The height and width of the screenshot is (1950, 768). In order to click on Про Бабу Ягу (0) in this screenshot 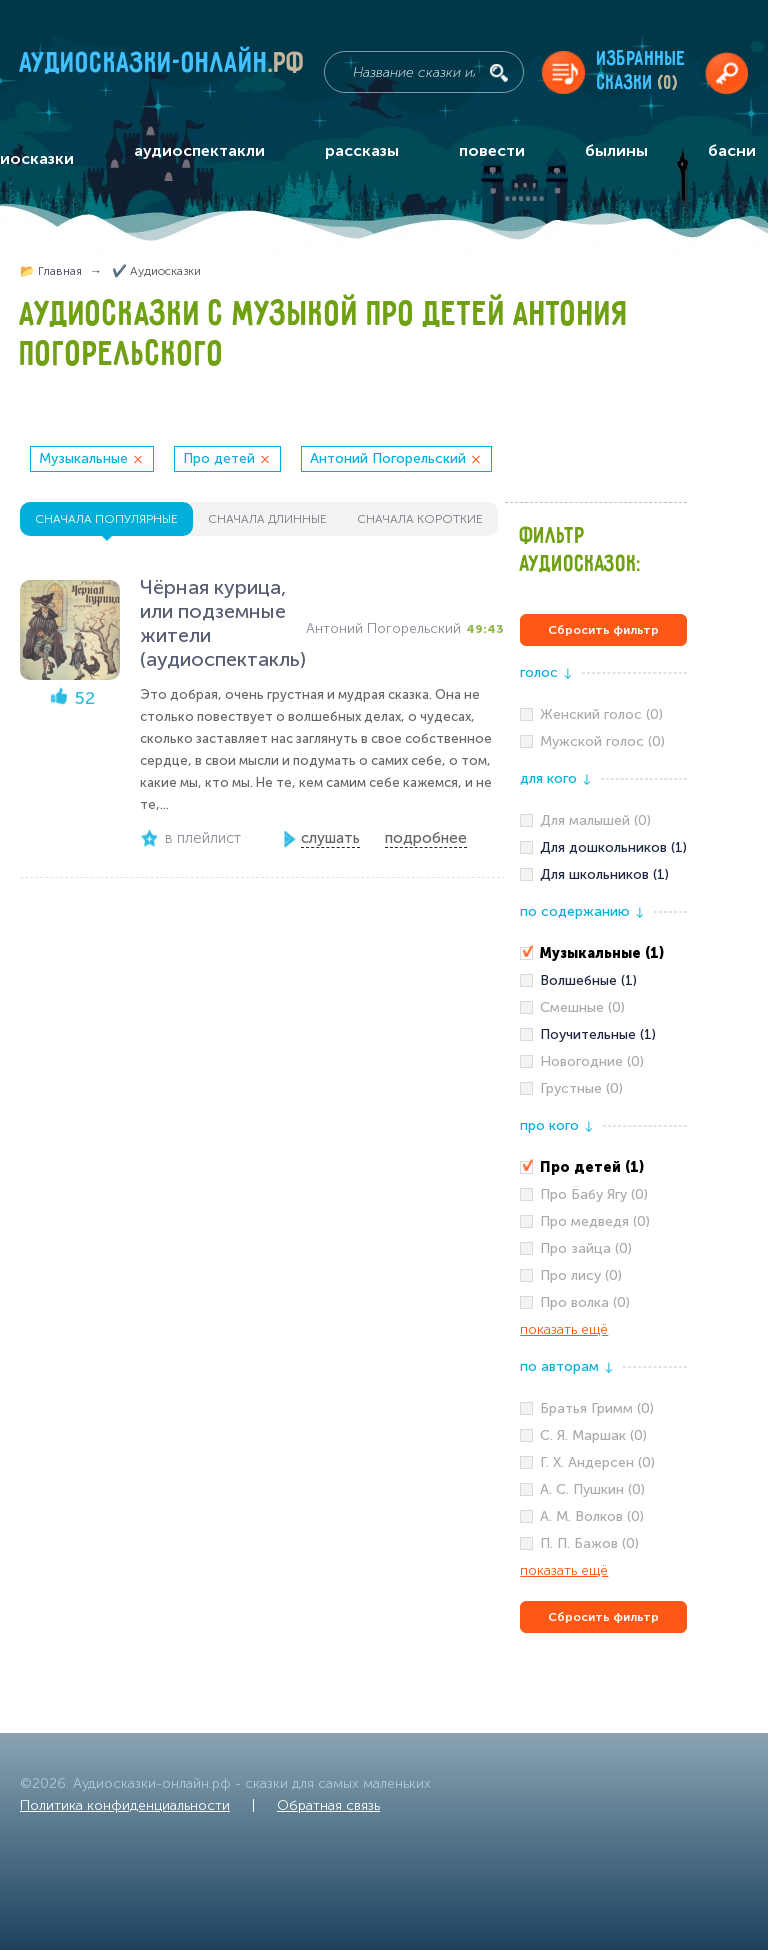, I will do `click(594, 1194)`.